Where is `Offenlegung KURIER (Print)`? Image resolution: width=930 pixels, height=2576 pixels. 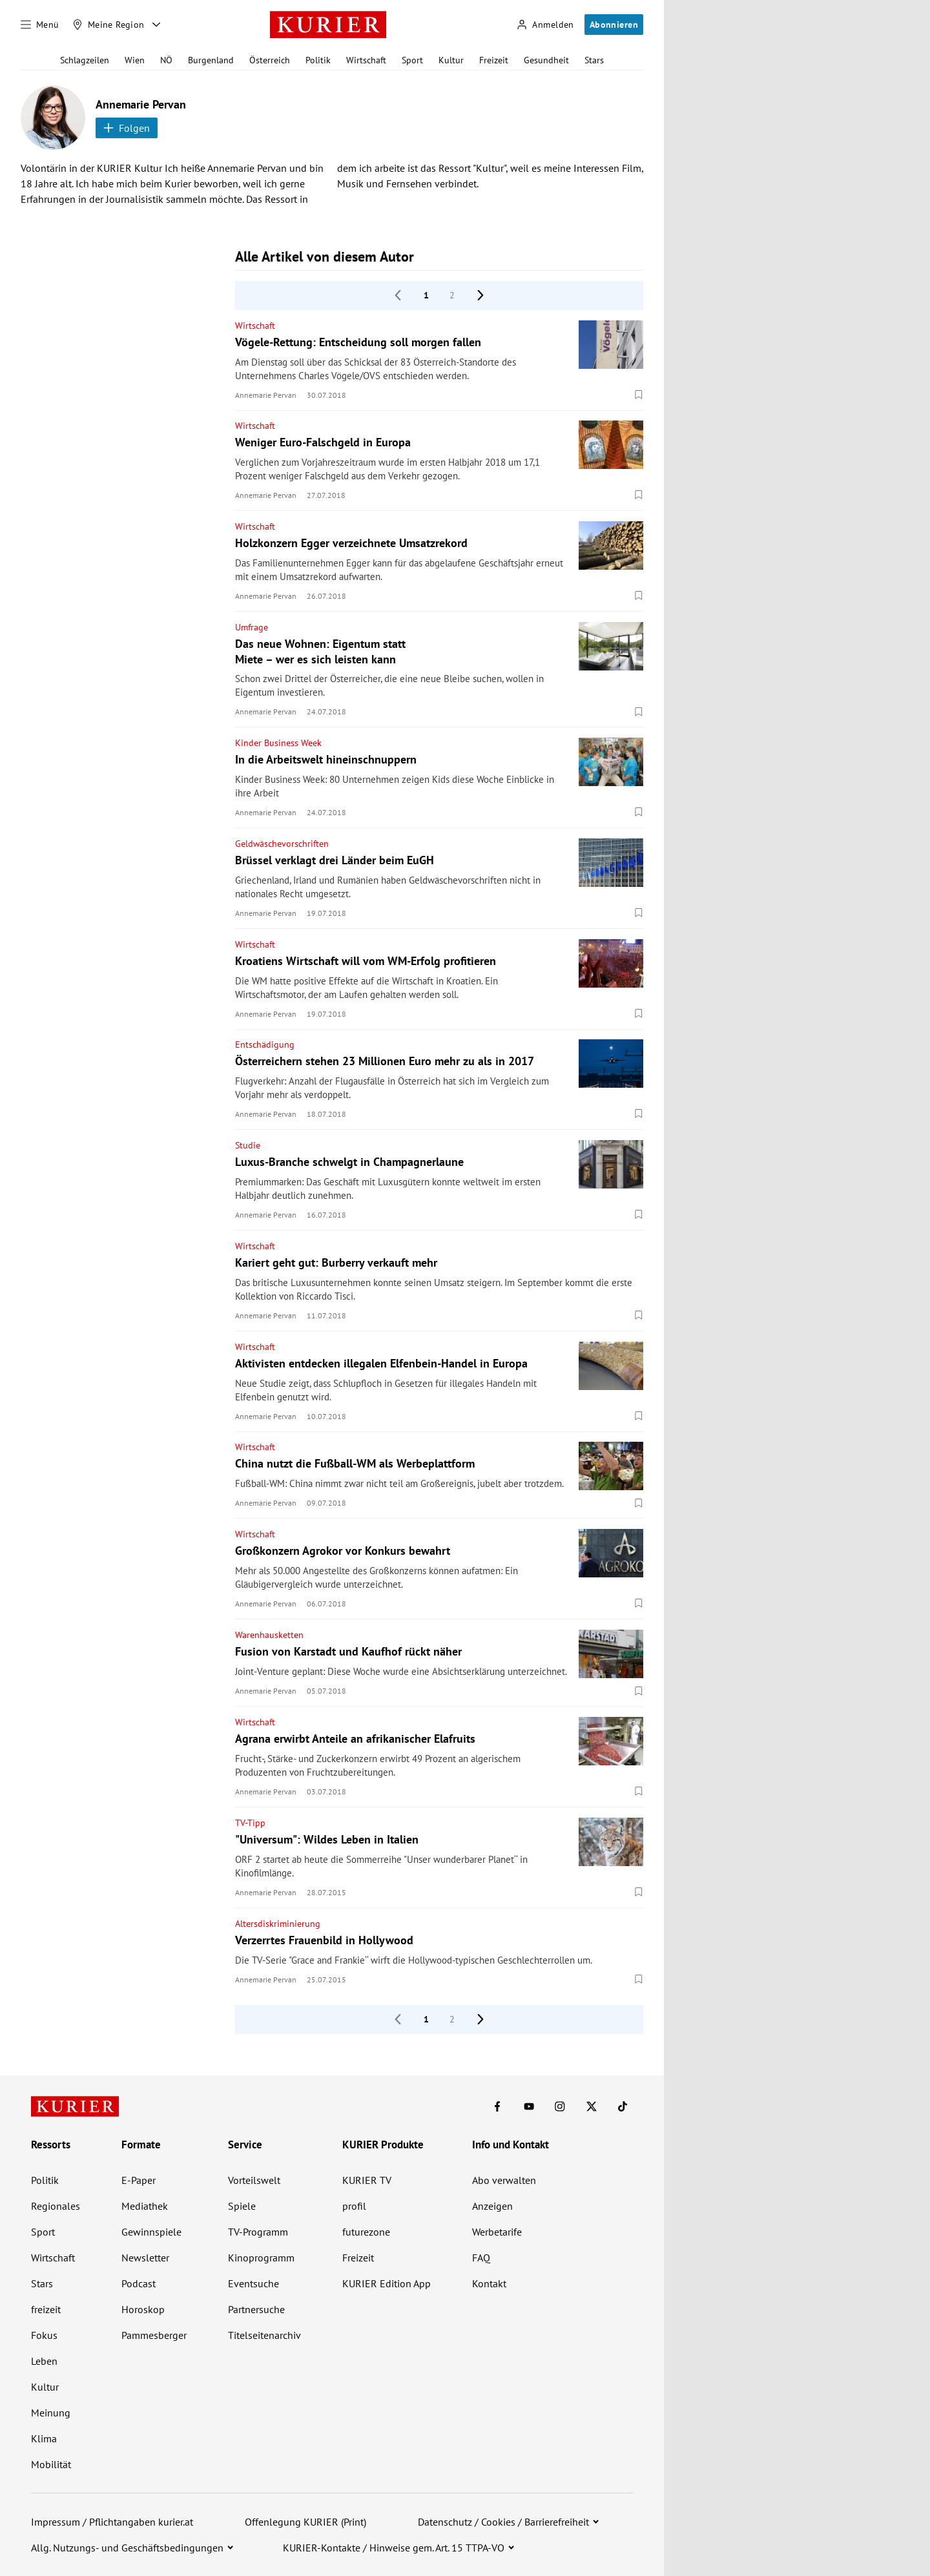
Offenlegung KURIER (Print) is located at coordinates (305, 2521).